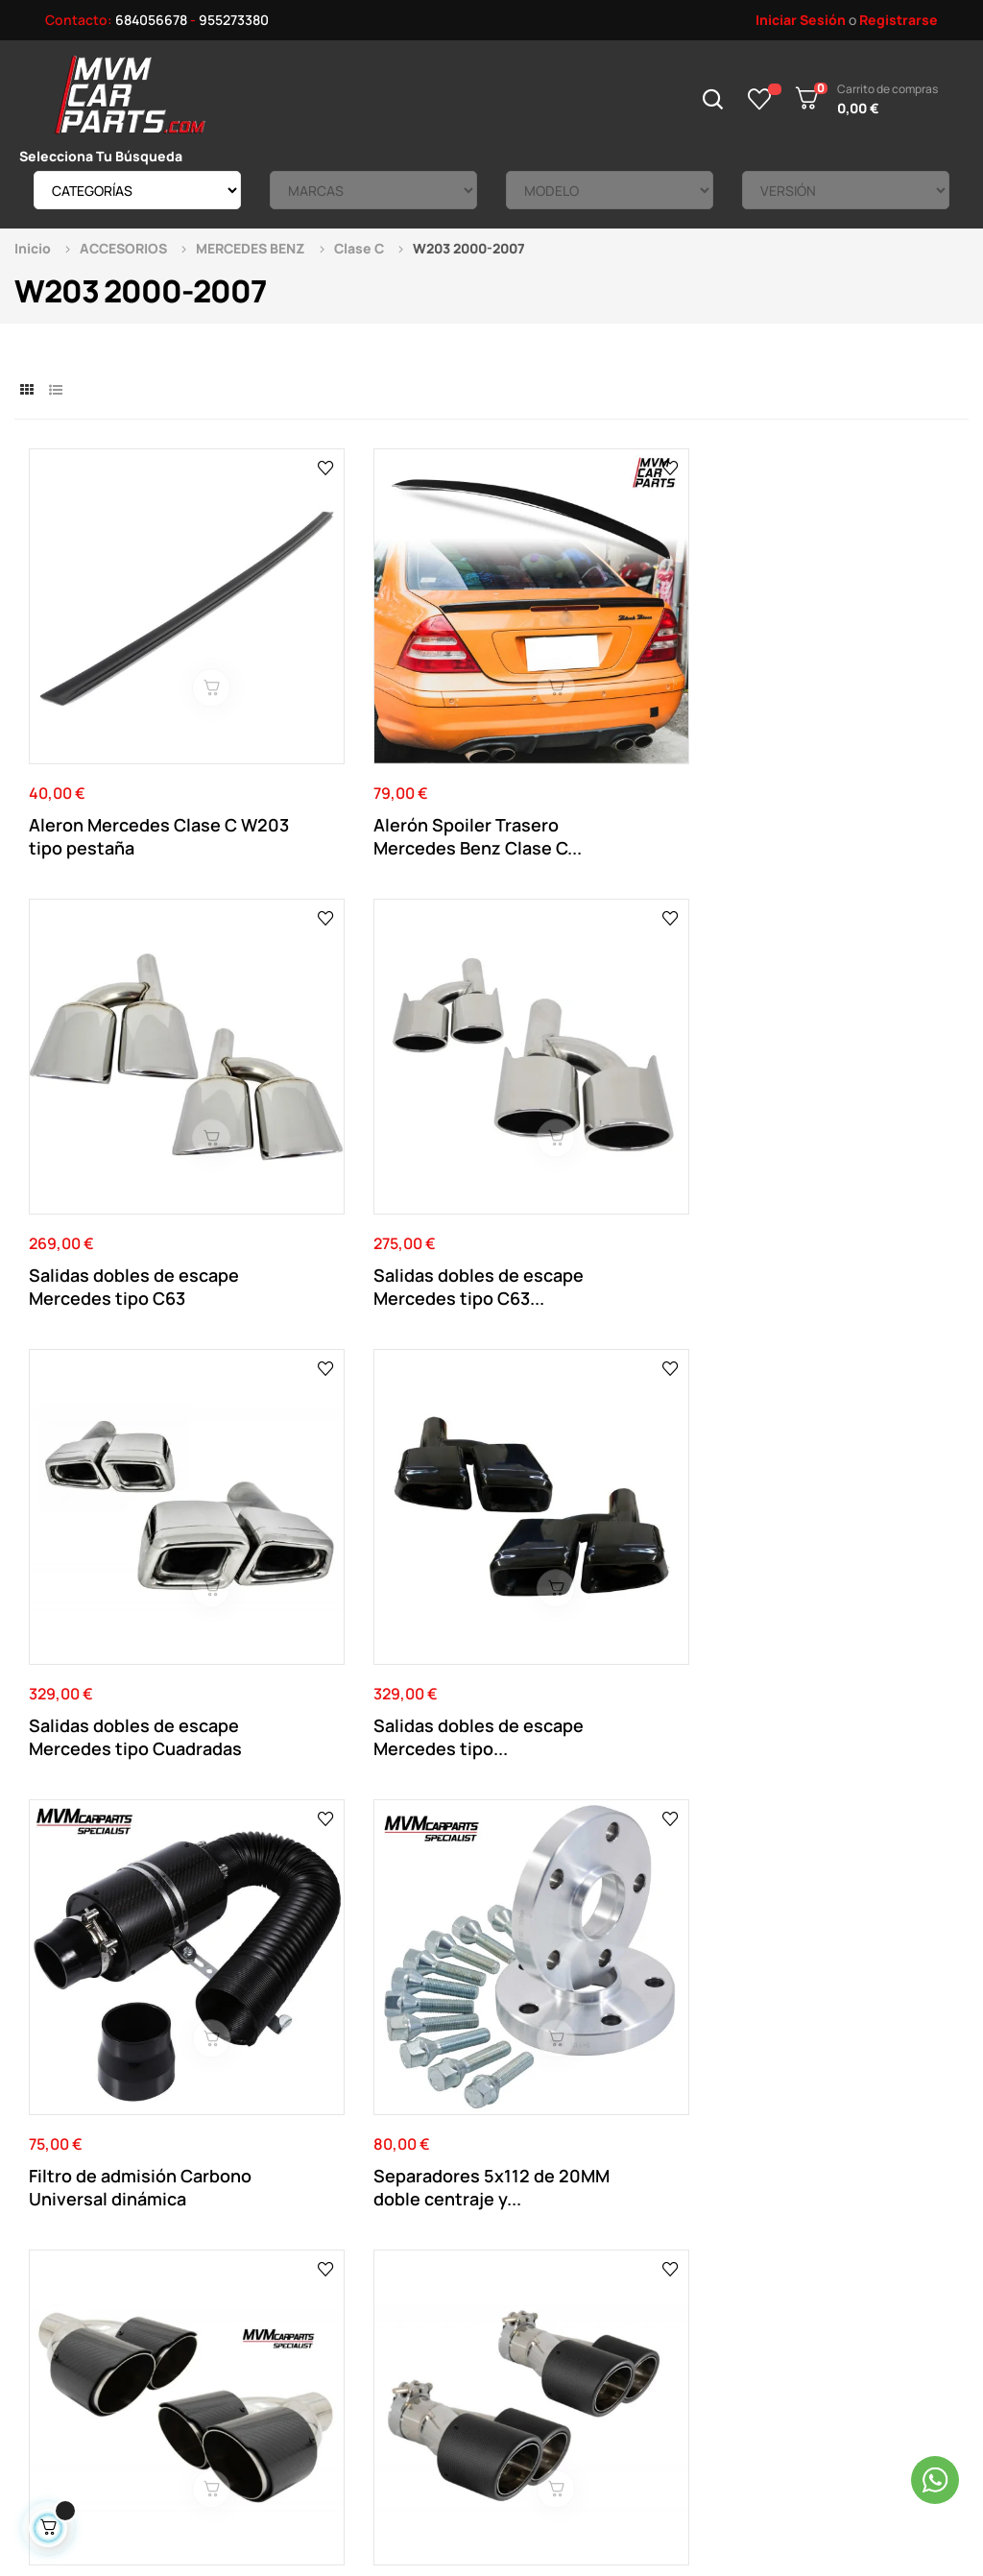  Describe the element at coordinates (846, 1074) in the screenshot. I see `Separadores 5x112 de 20MM doble centraje y...` at that location.